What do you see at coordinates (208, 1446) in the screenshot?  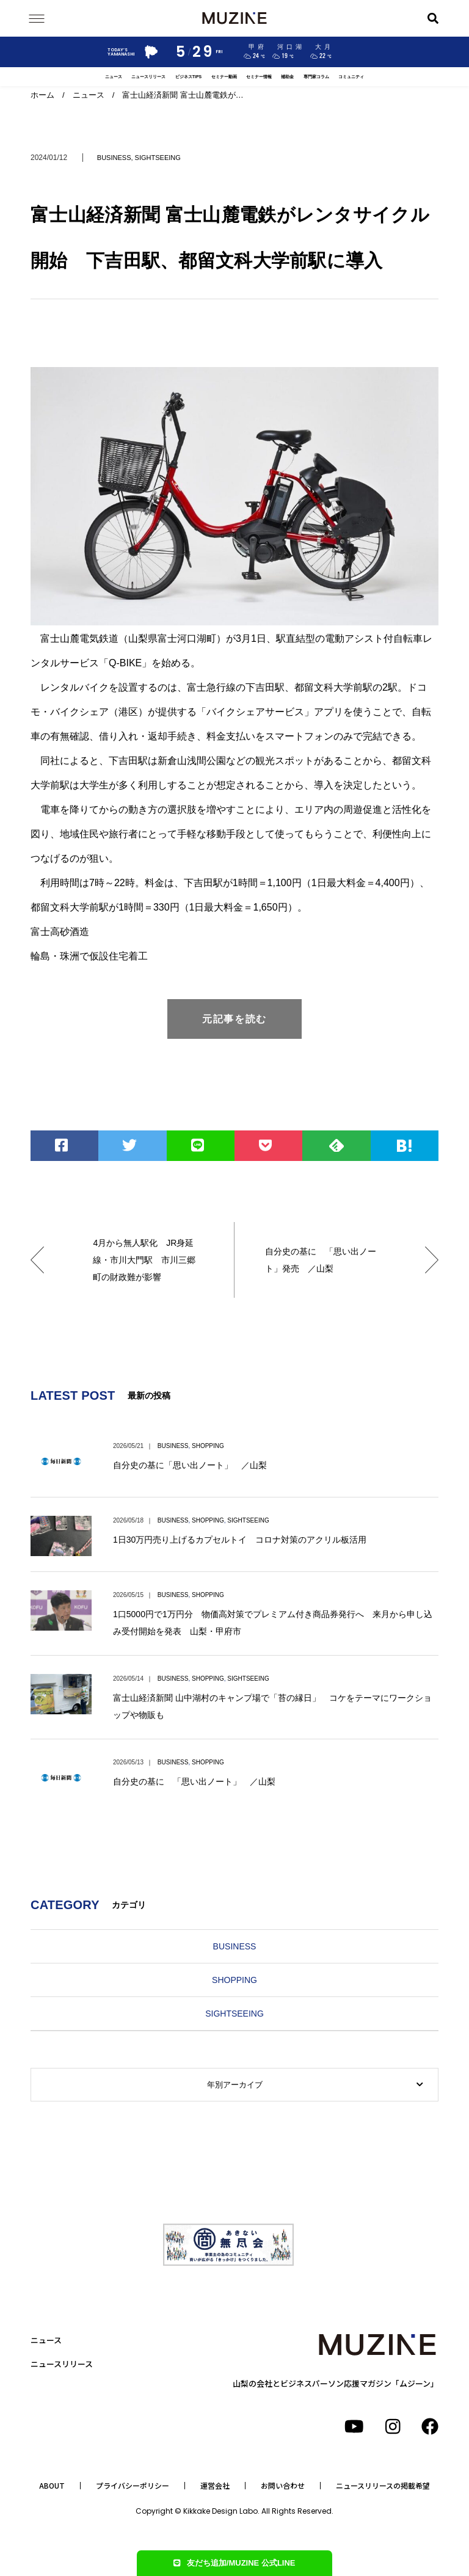 I see `SHOPPING` at bounding box center [208, 1446].